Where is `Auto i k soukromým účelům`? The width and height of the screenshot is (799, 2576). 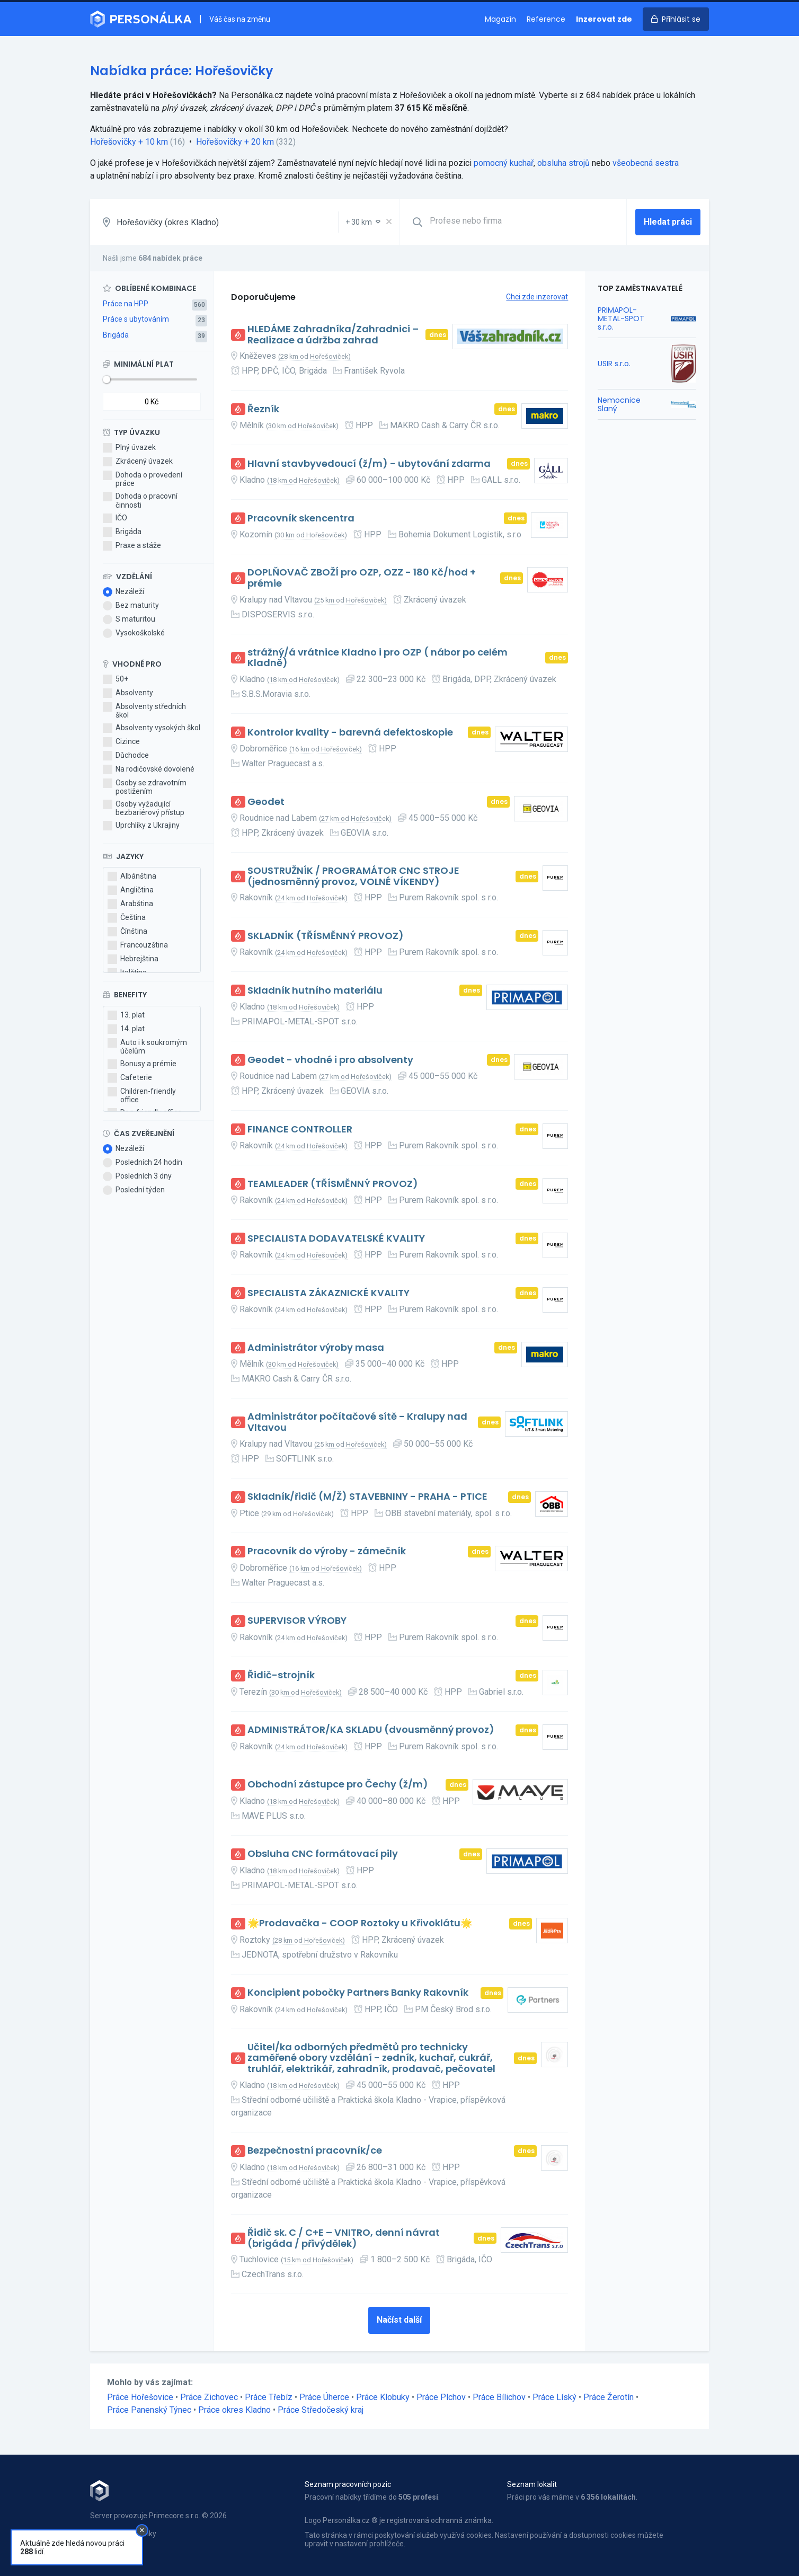
Auto i k soukromým účelům is located at coordinates (147, 1046).